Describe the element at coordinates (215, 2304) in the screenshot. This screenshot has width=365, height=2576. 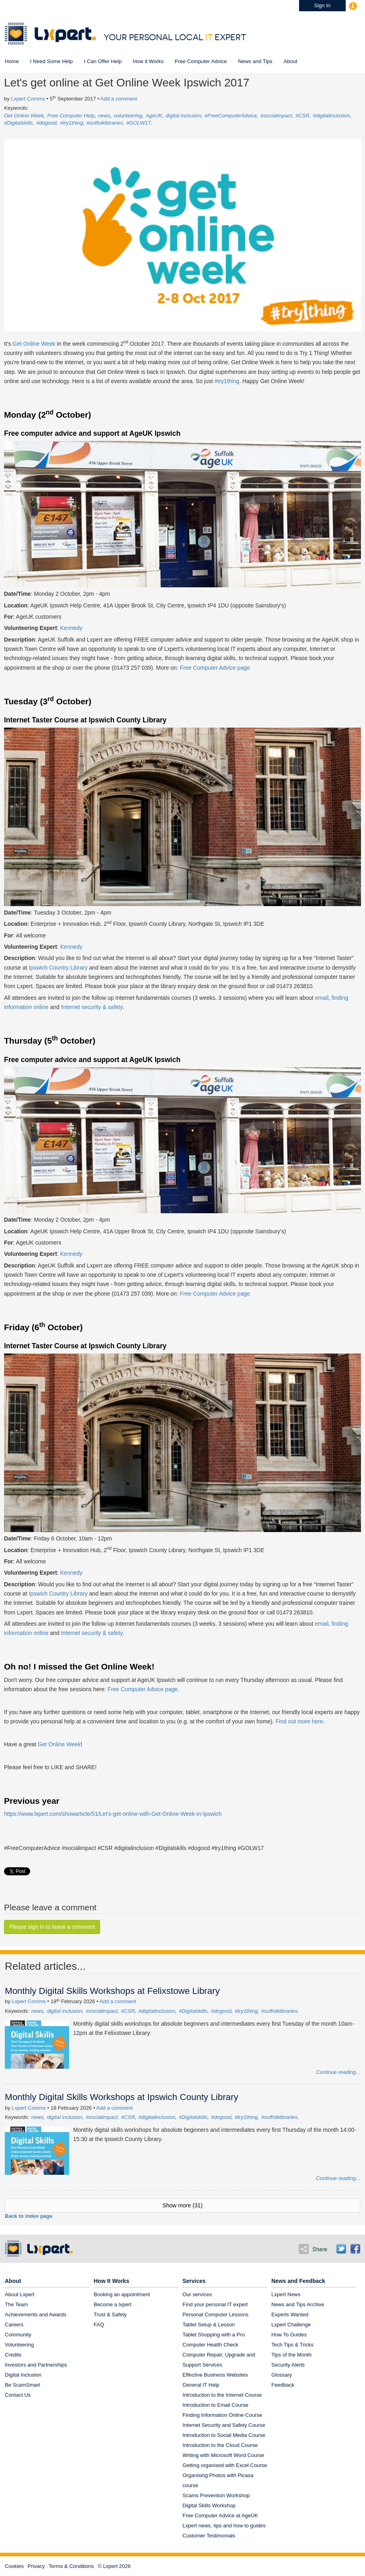
I see `Find your personal IT expert` at that location.